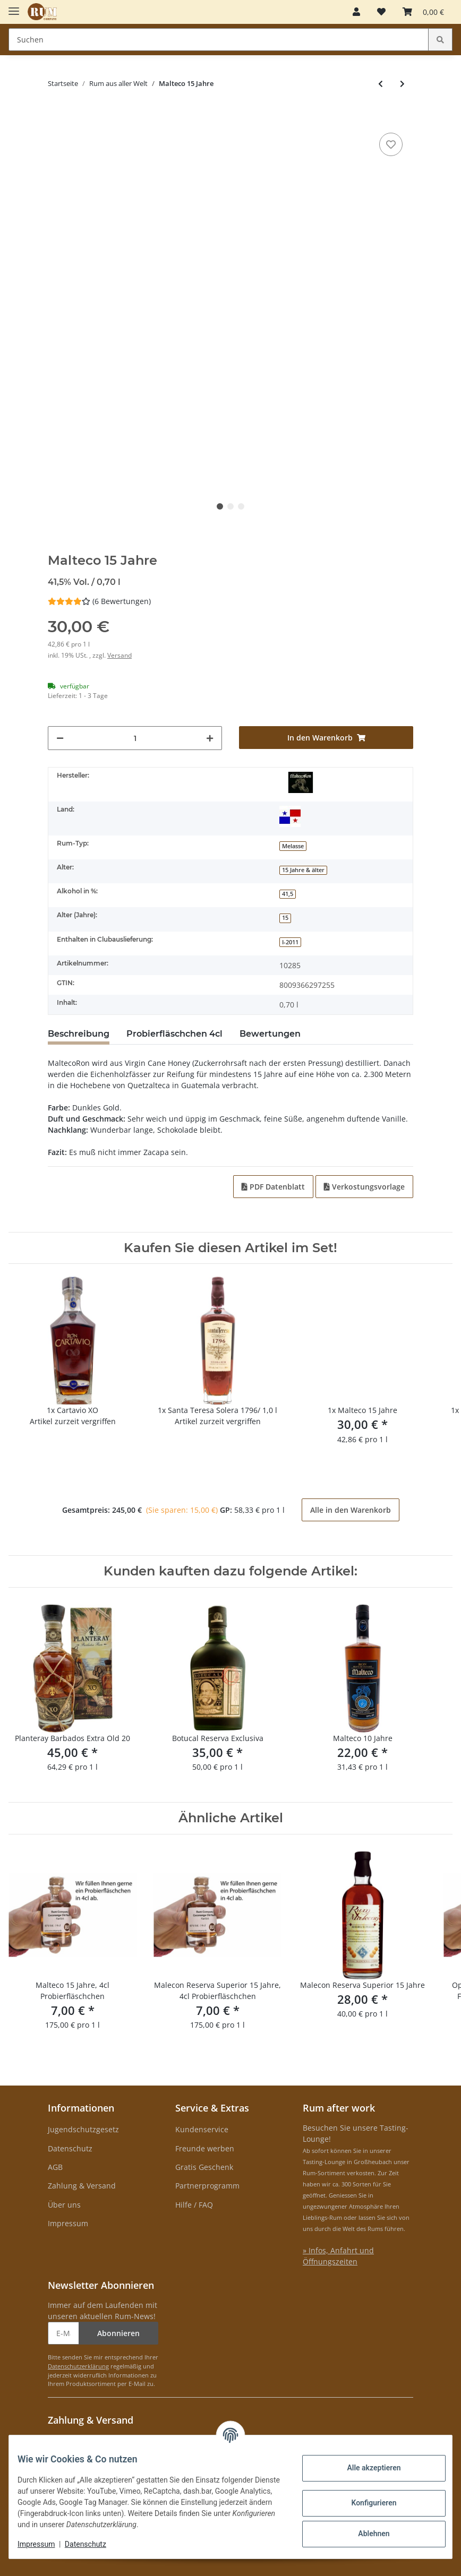 The width and height of the screenshot is (461, 2576). What do you see at coordinates (99, 601) in the screenshot?
I see `(6 Bewertungen) [Bewertungen]` at bounding box center [99, 601].